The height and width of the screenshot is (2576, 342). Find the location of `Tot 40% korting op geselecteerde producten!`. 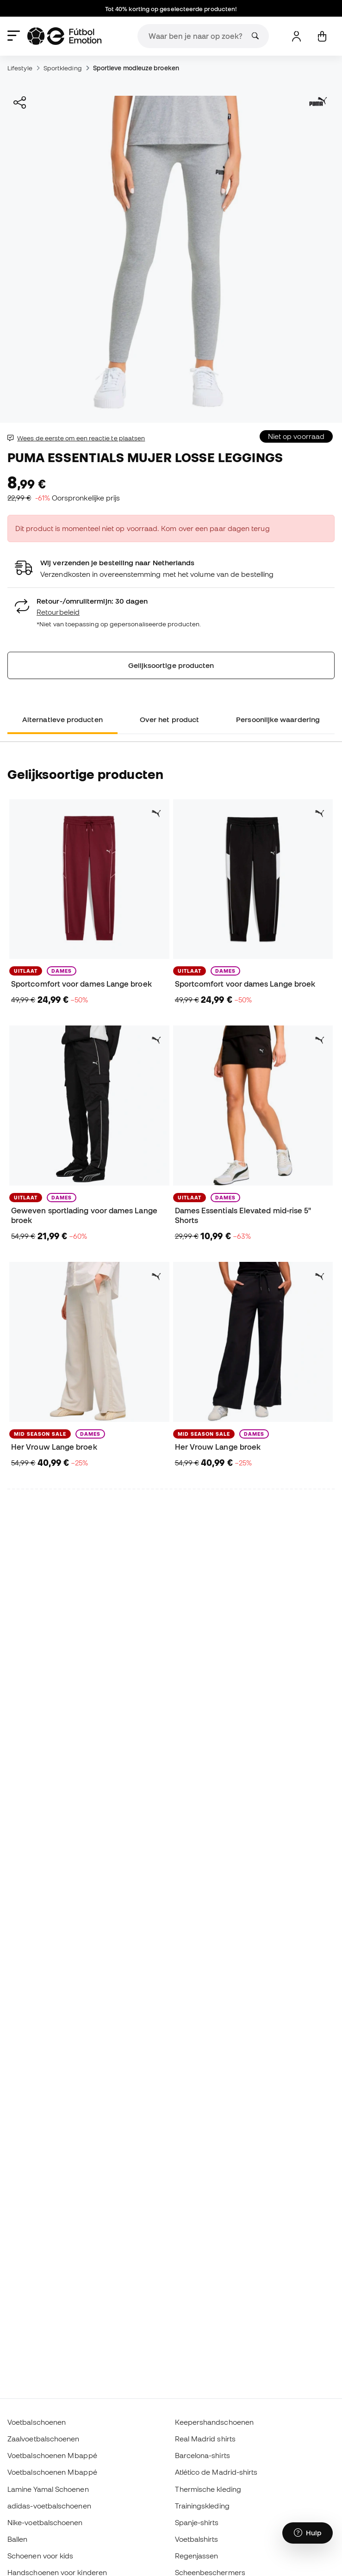

Tot 40% korting op geselecteerde producten! is located at coordinates (171, 9).